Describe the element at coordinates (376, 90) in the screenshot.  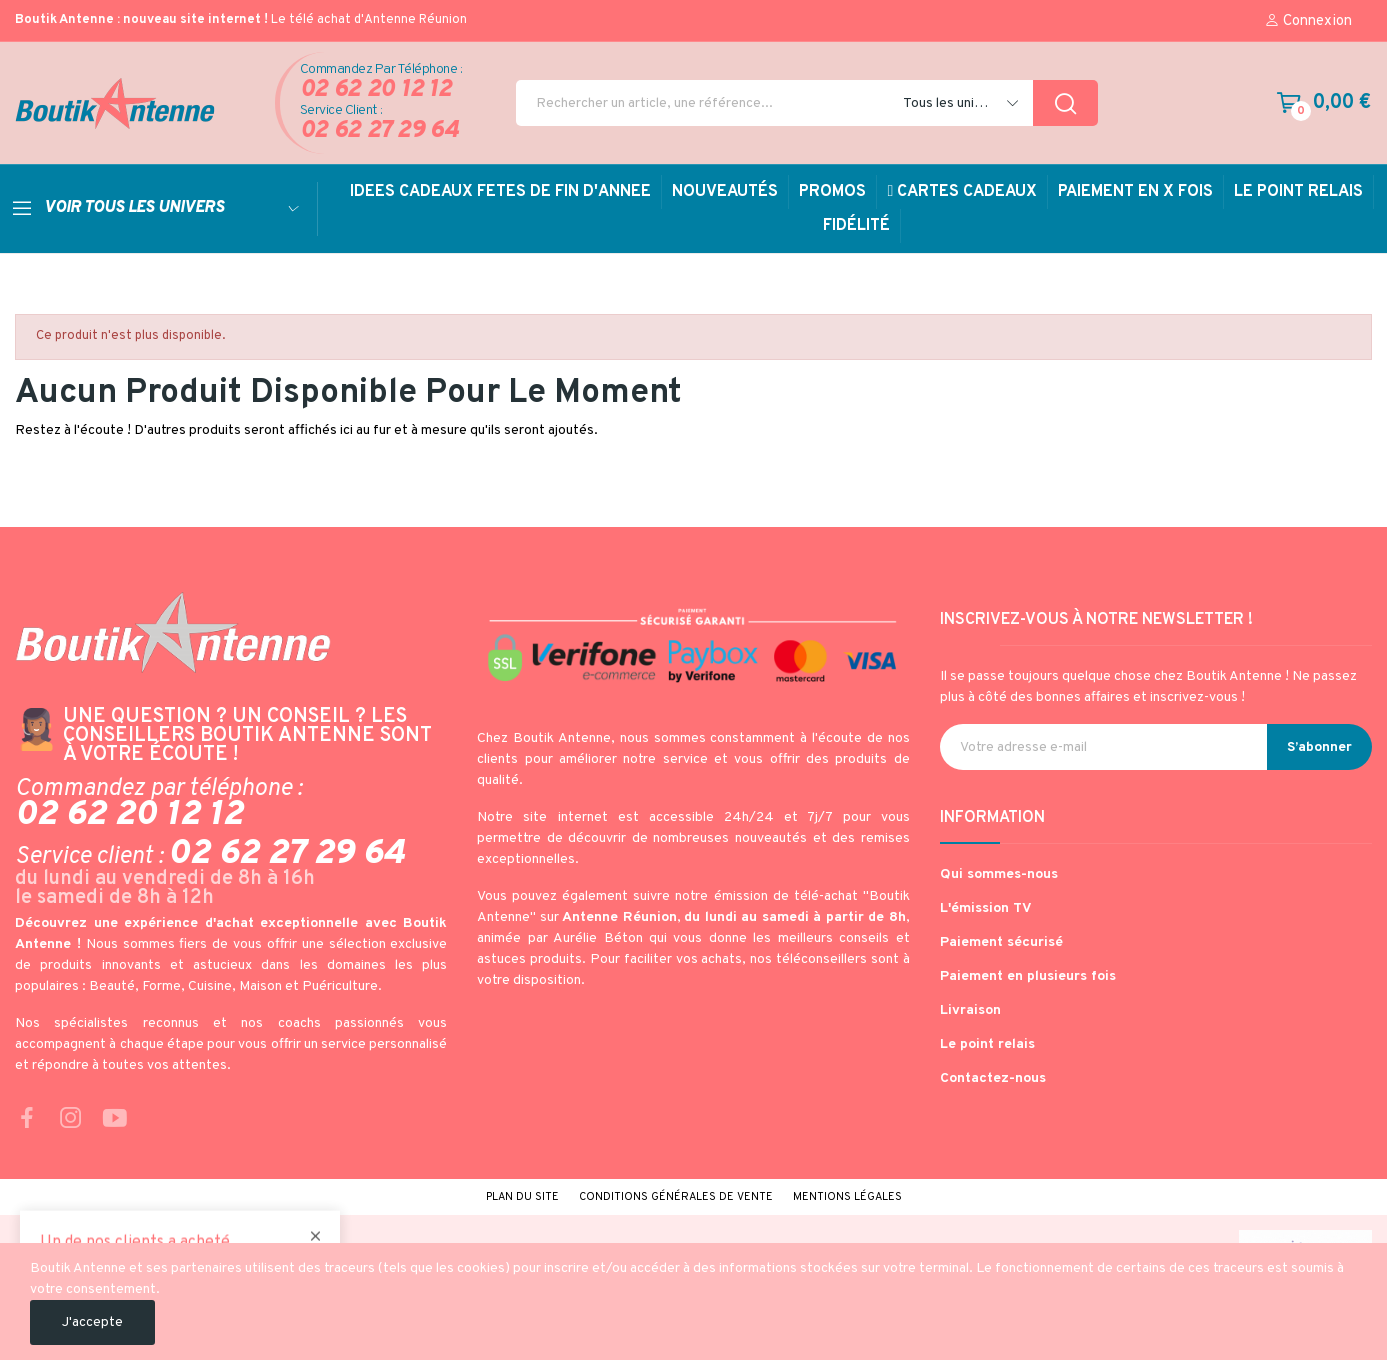
I see `02 62 20 12 12` at that location.